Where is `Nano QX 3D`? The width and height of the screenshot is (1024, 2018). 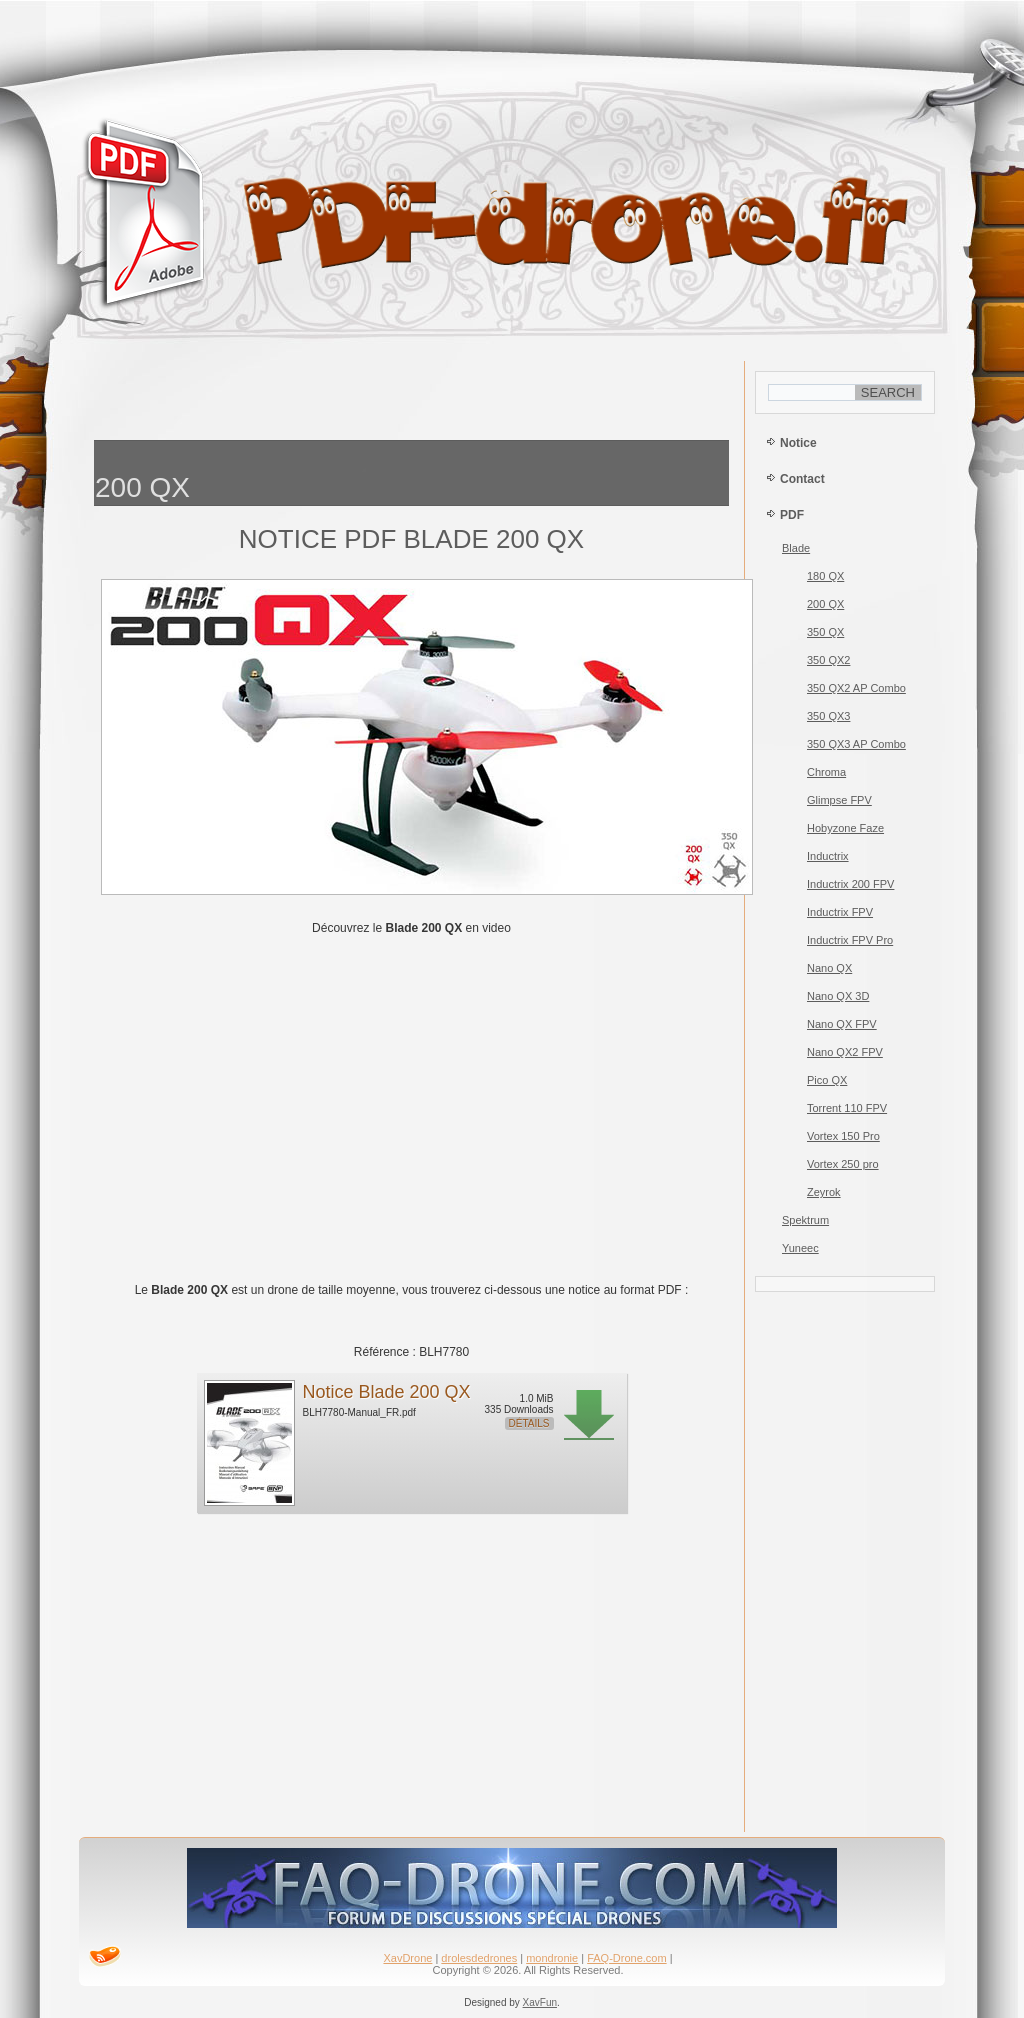
Nano QX 3D is located at coordinates (838, 996).